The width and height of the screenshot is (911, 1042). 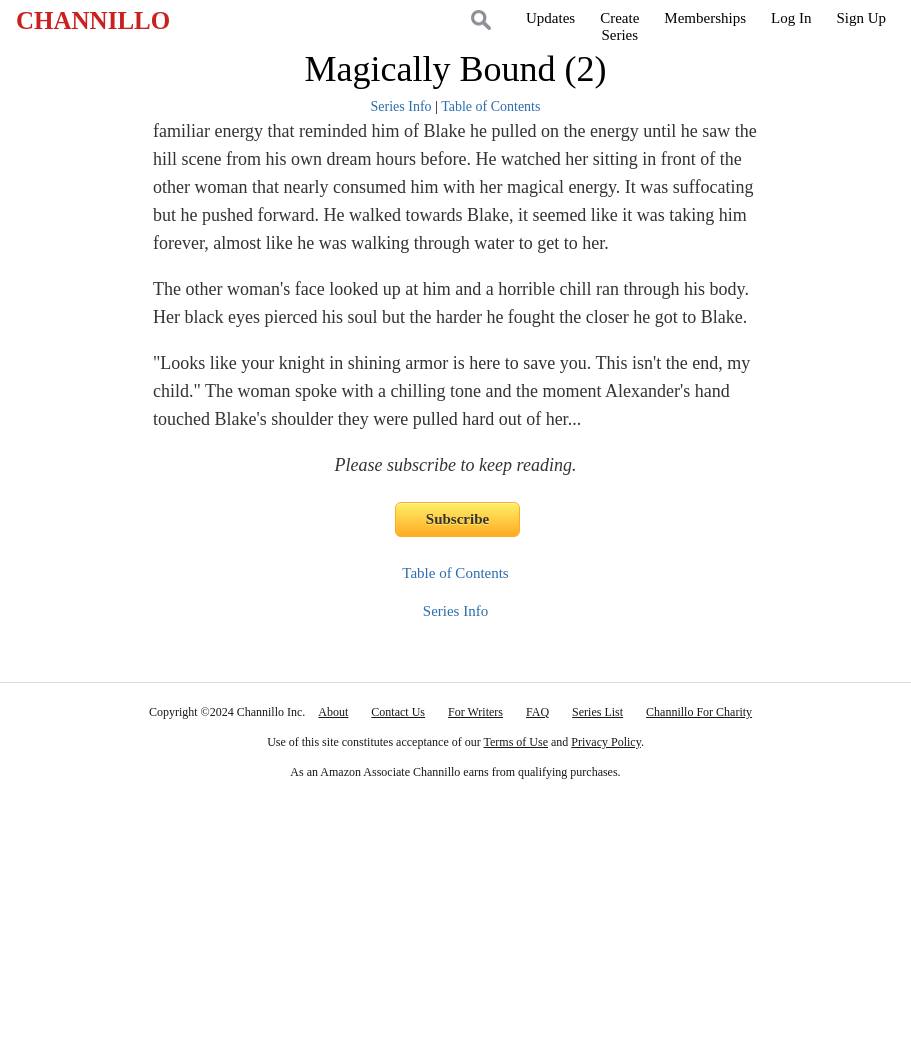 I want to click on Terms of Use, so click(x=516, y=742).